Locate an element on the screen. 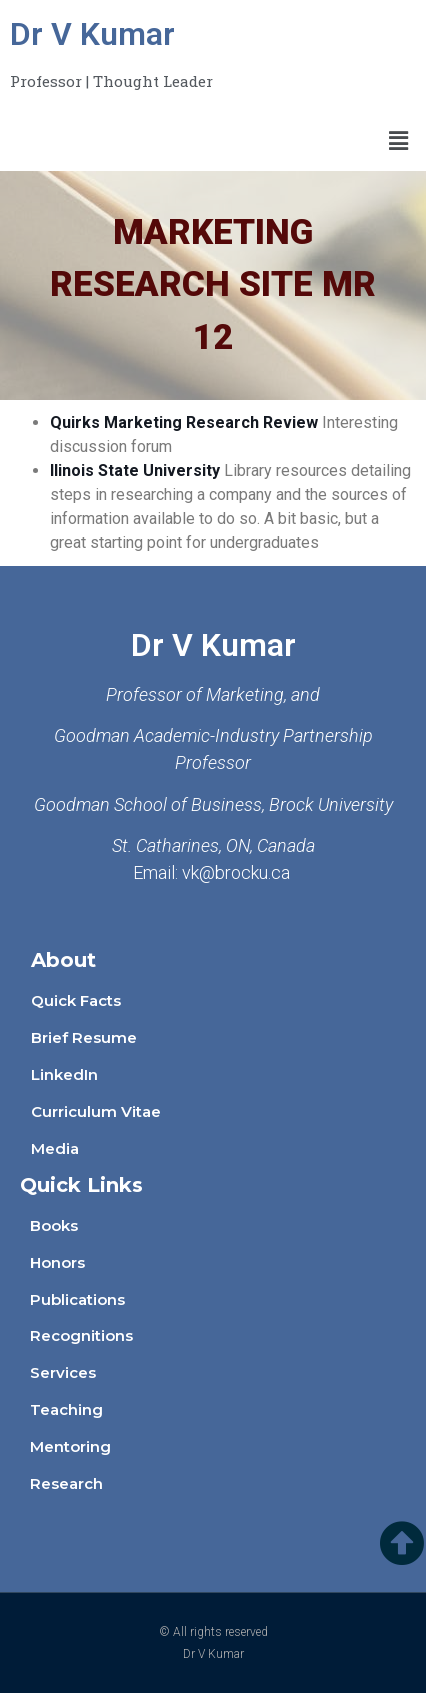  Quirks Marketing Research Review is located at coordinates (184, 422).